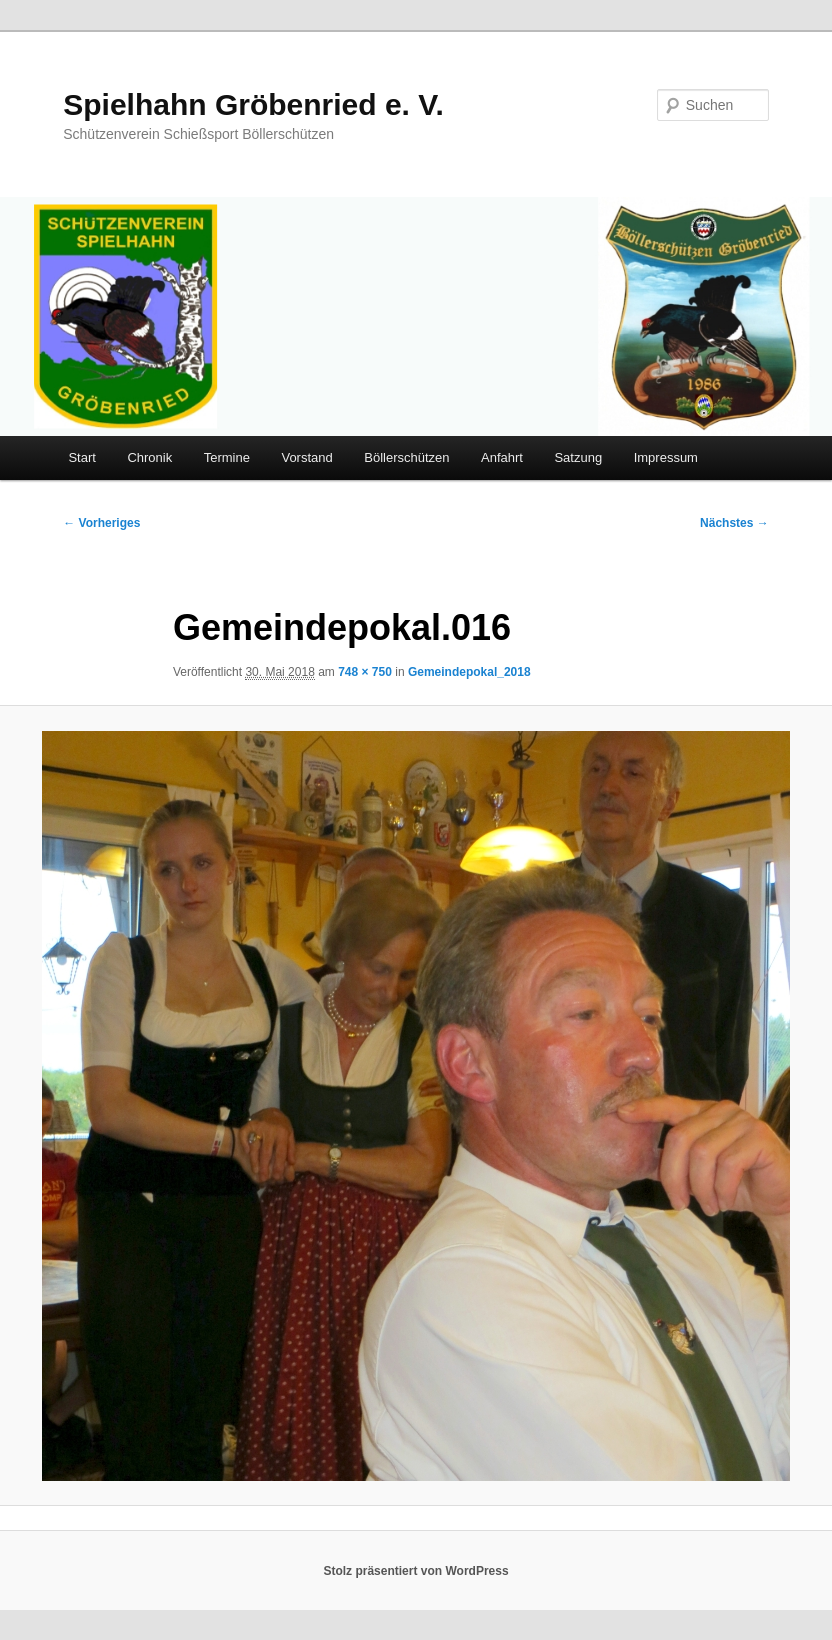  I want to click on Chronik, so click(149, 457).